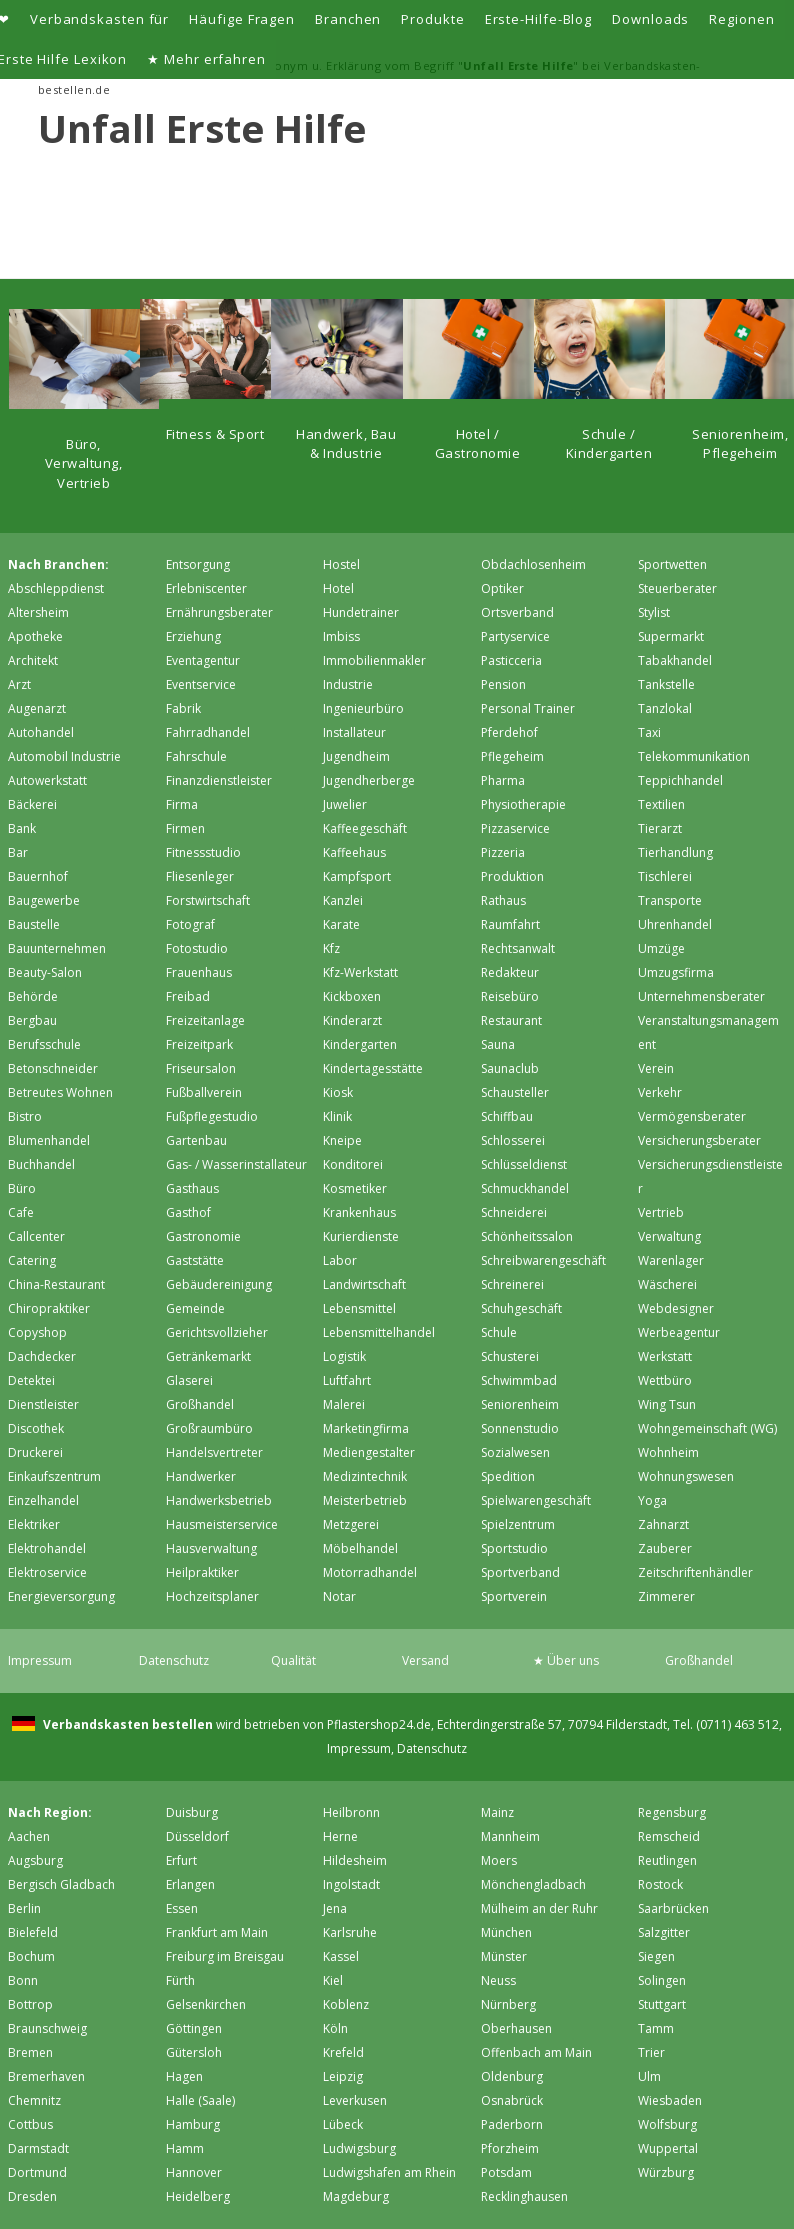 This screenshot has width=794, height=2229. Describe the element at coordinates (510, 972) in the screenshot. I see `Redakteur` at that location.